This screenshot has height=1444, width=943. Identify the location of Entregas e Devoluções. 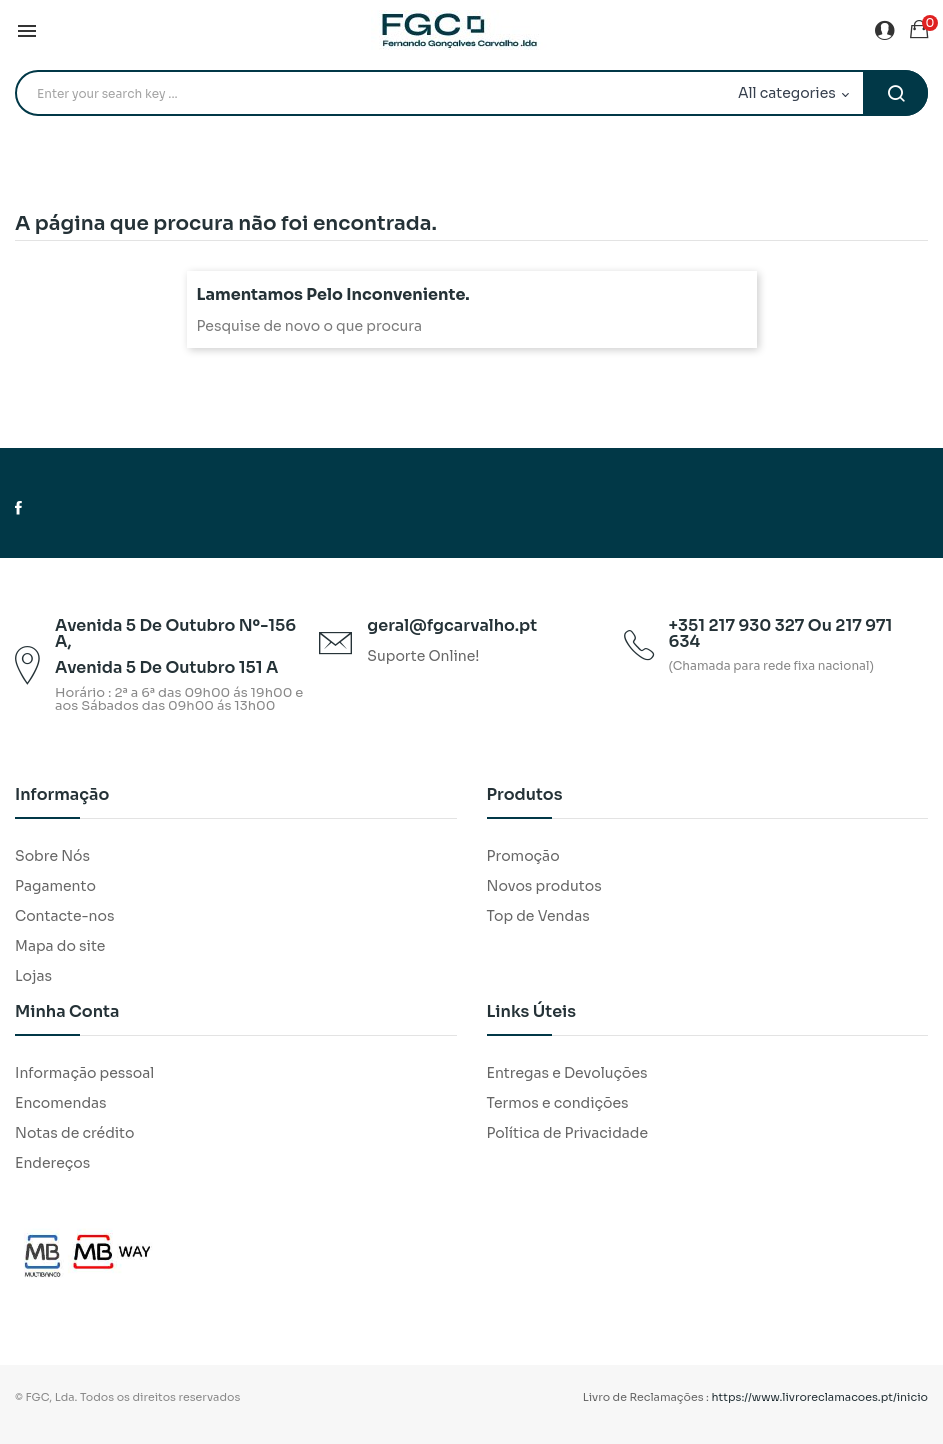
(567, 1073).